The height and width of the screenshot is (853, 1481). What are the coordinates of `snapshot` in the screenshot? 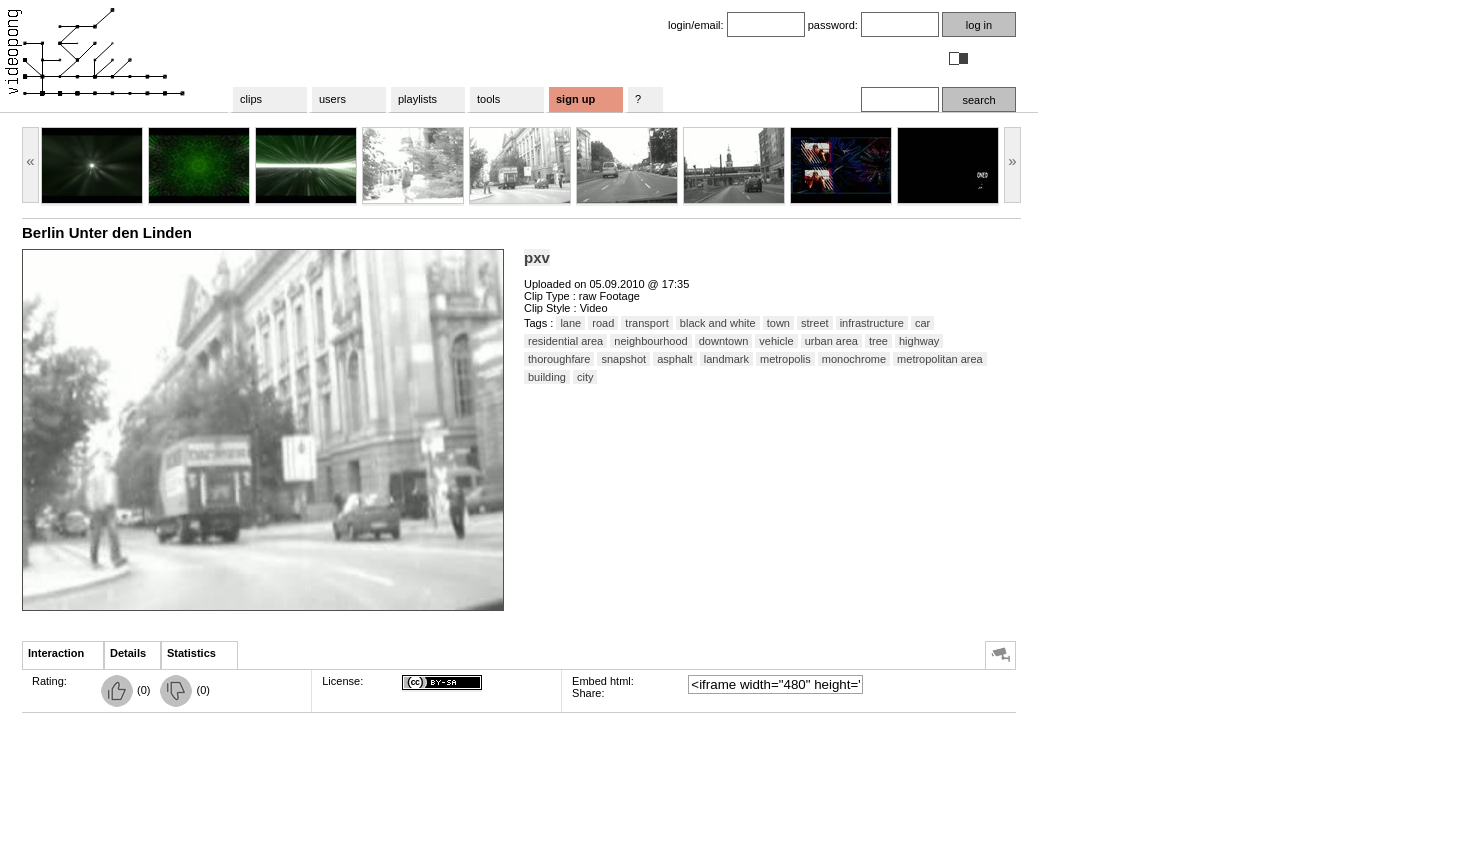 It's located at (623, 359).